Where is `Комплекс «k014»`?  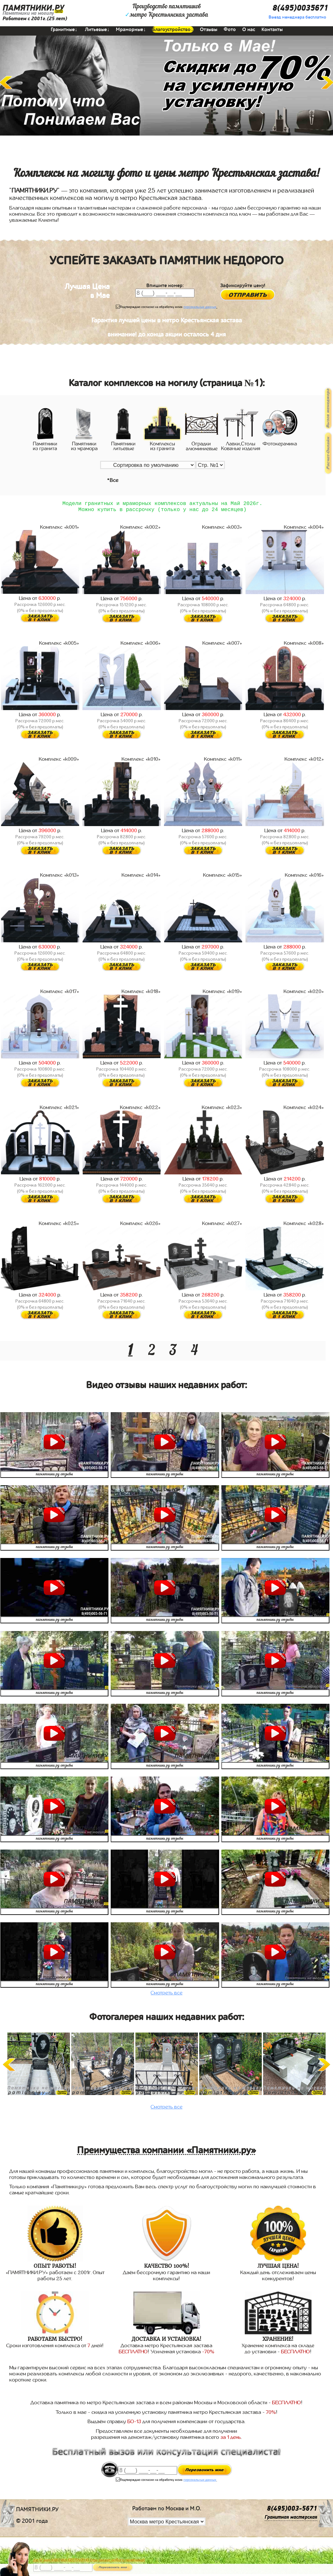
Комплекс «k014» is located at coordinates (141, 877).